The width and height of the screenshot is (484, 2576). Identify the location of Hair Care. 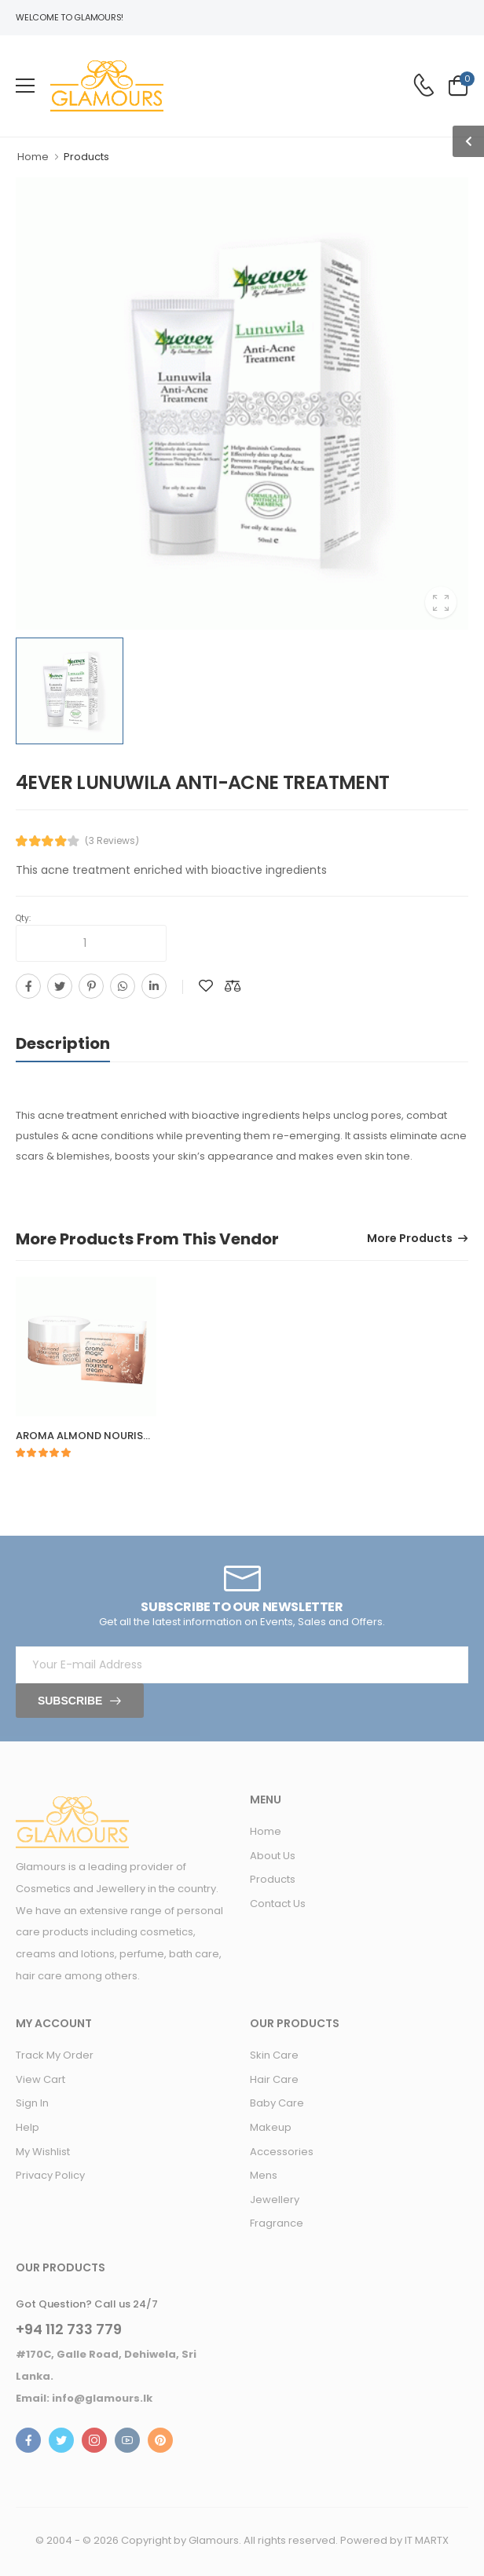
(274, 2079).